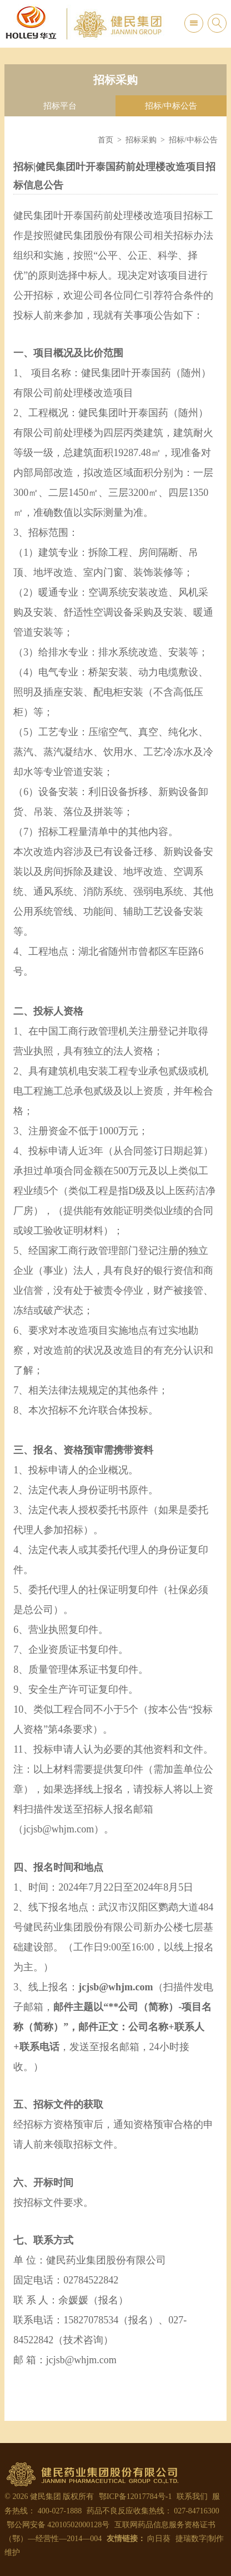  What do you see at coordinates (192, 2496) in the screenshot?
I see `联系我们` at bounding box center [192, 2496].